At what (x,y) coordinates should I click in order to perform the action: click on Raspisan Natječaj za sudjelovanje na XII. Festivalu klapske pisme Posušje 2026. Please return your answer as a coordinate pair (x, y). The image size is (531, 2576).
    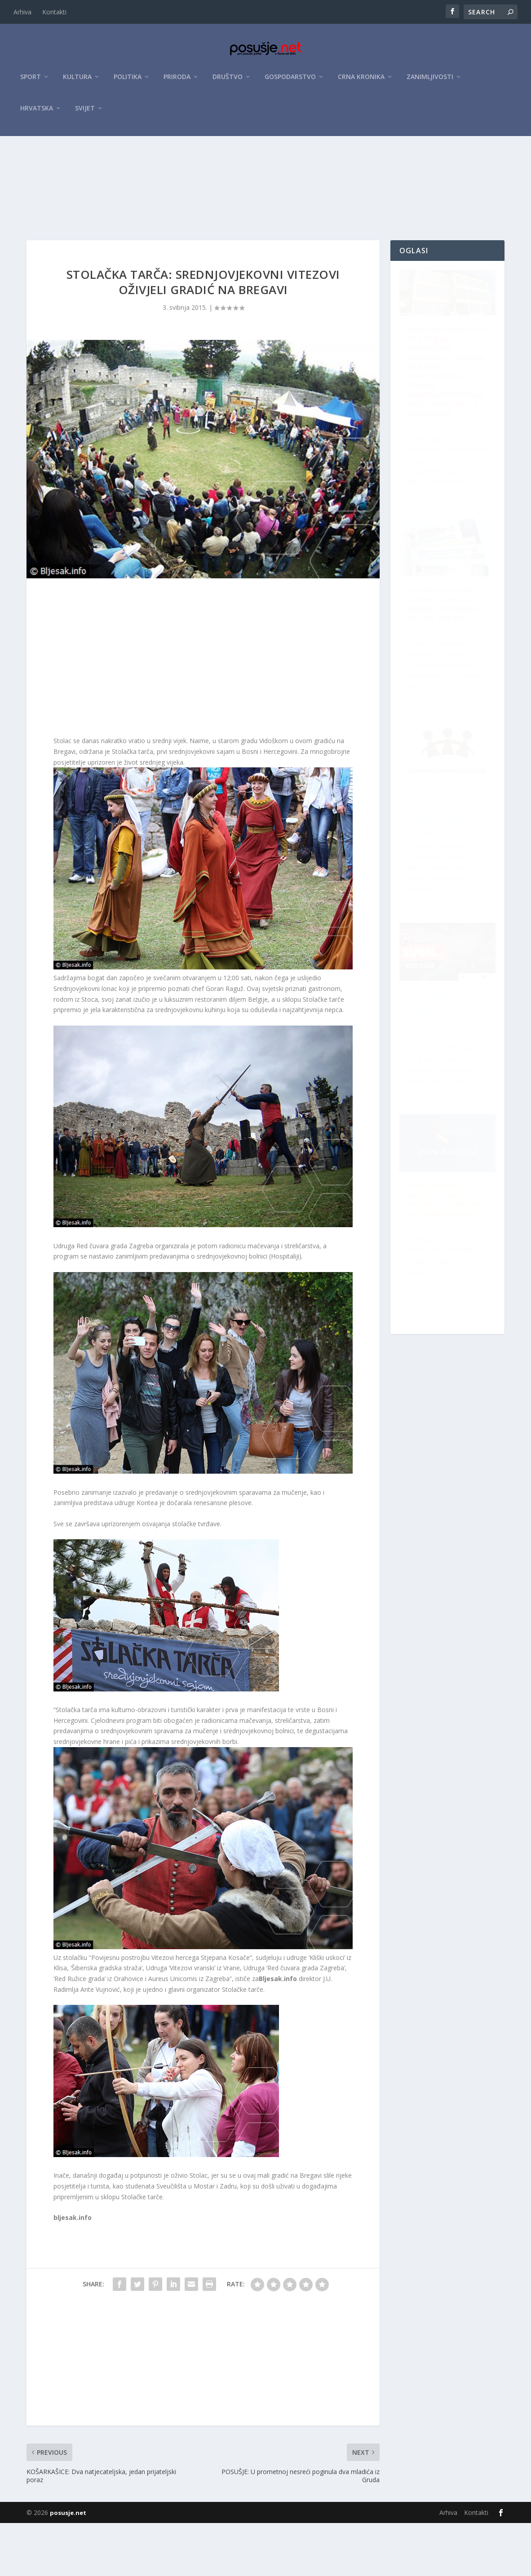
    Looking at the image, I should click on (443, 664).